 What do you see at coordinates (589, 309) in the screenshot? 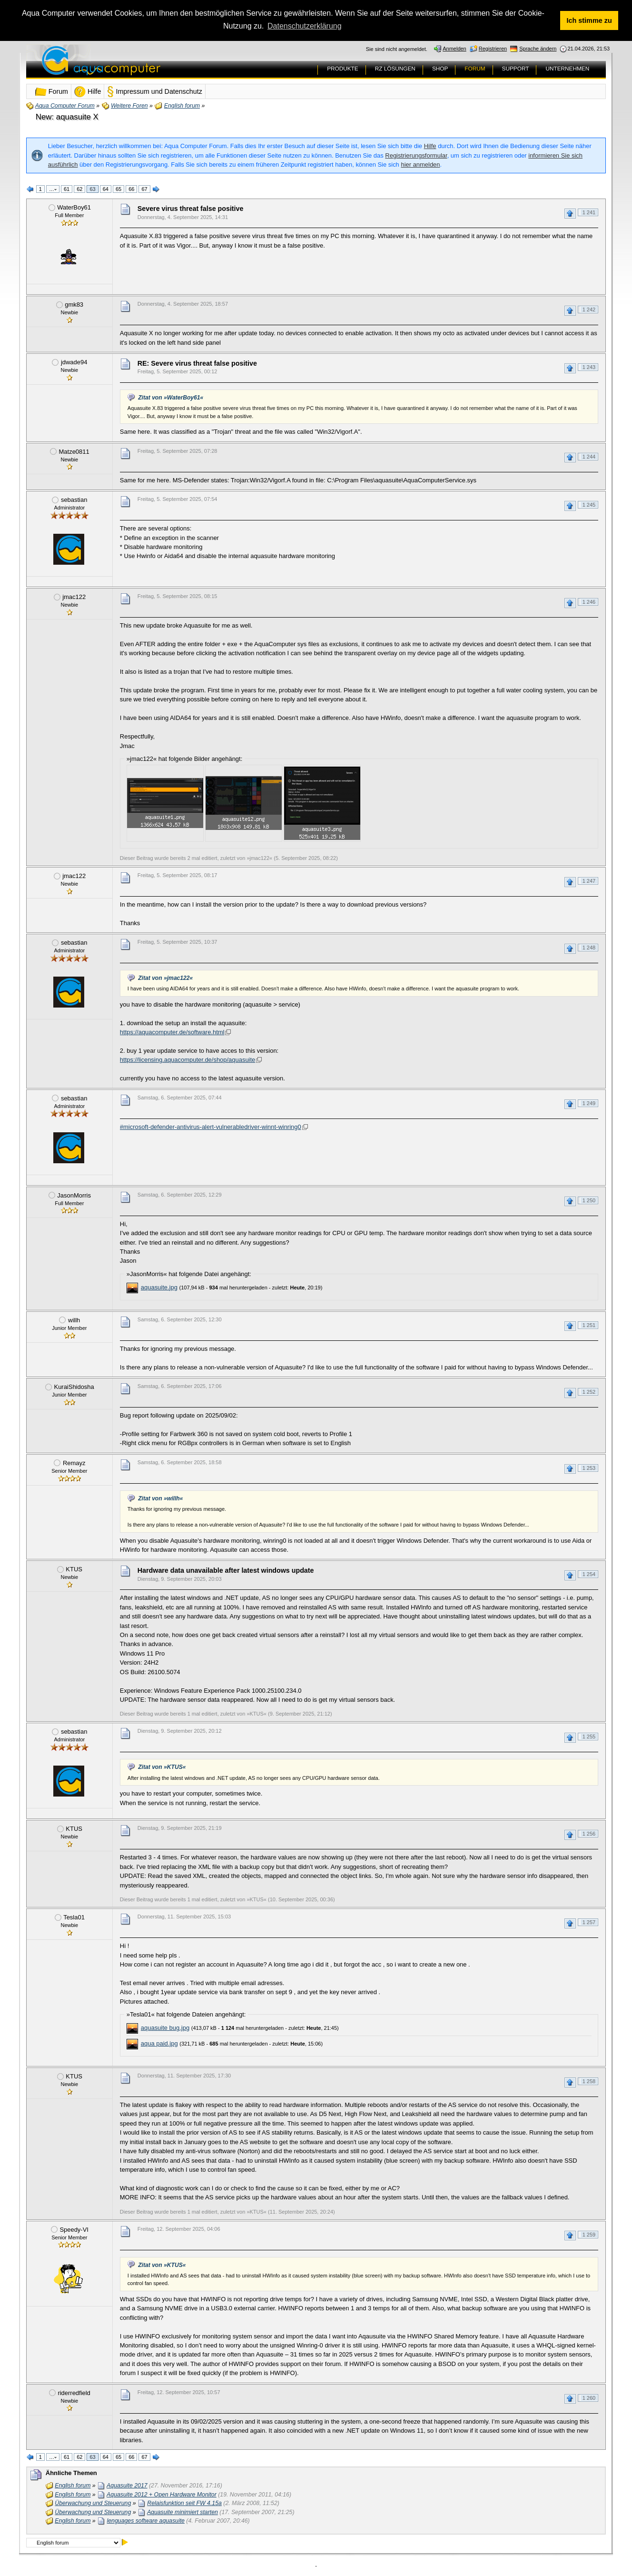
I see `1 242` at bounding box center [589, 309].